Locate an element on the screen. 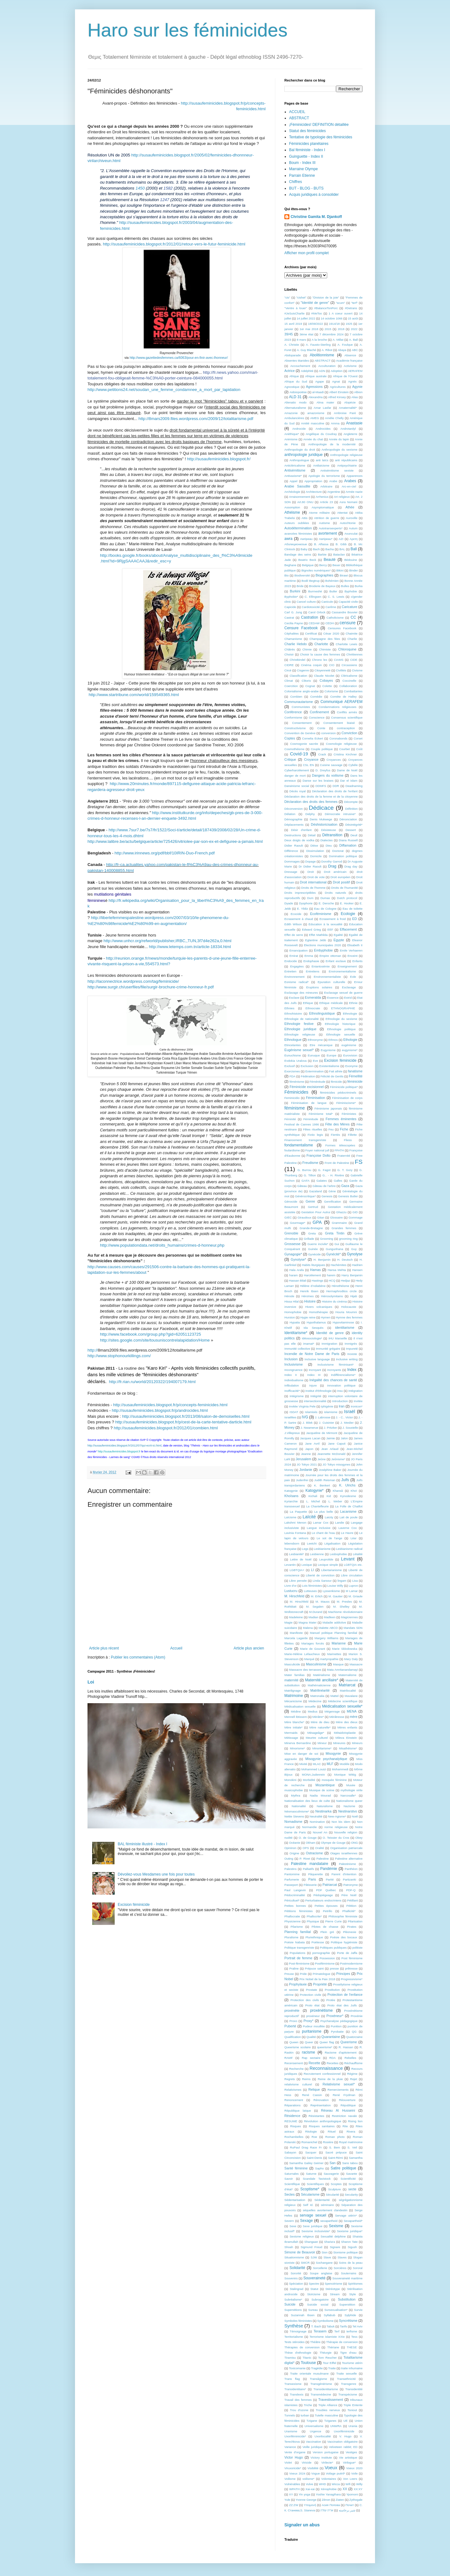  ABSTRACT is located at coordinates (299, 118).